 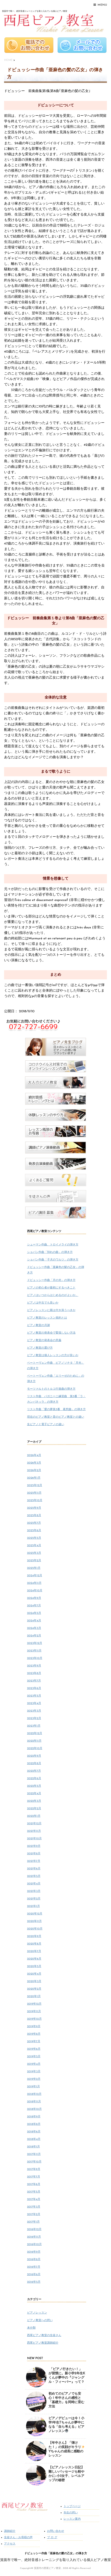 What do you see at coordinates (34, 1598) in the screenshot?
I see `2024年9月` at bounding box center [34, 1598].